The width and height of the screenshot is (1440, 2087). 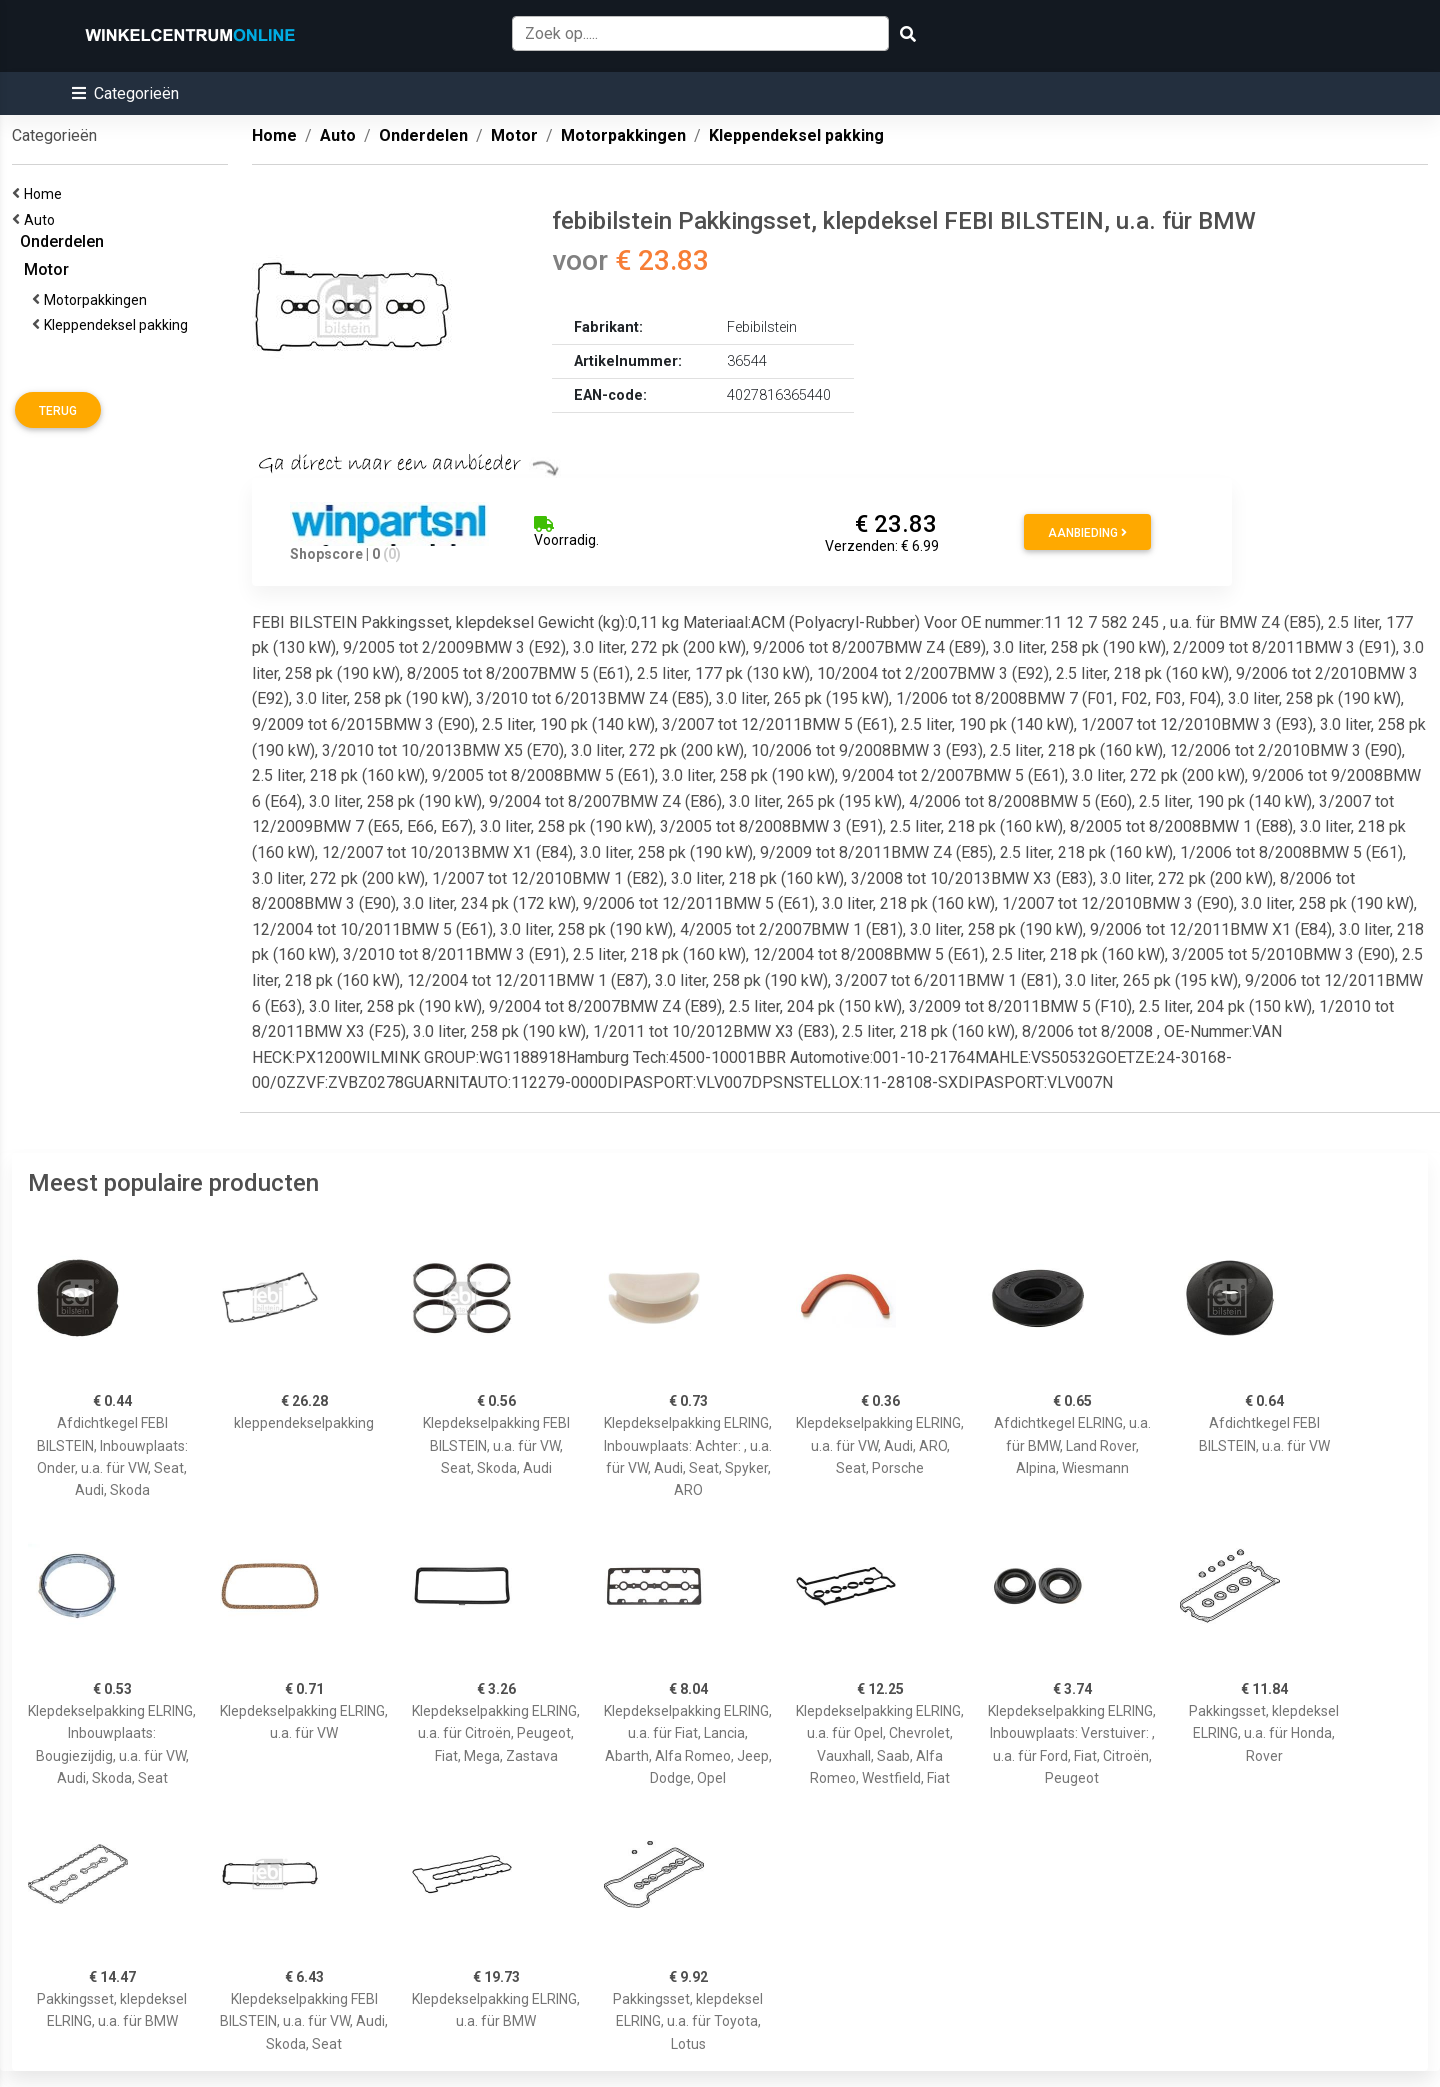 What do you see at coordinates (98, 300) in the screenshot?
I see `Motorpakkingen` at bounding box center [98, 300].